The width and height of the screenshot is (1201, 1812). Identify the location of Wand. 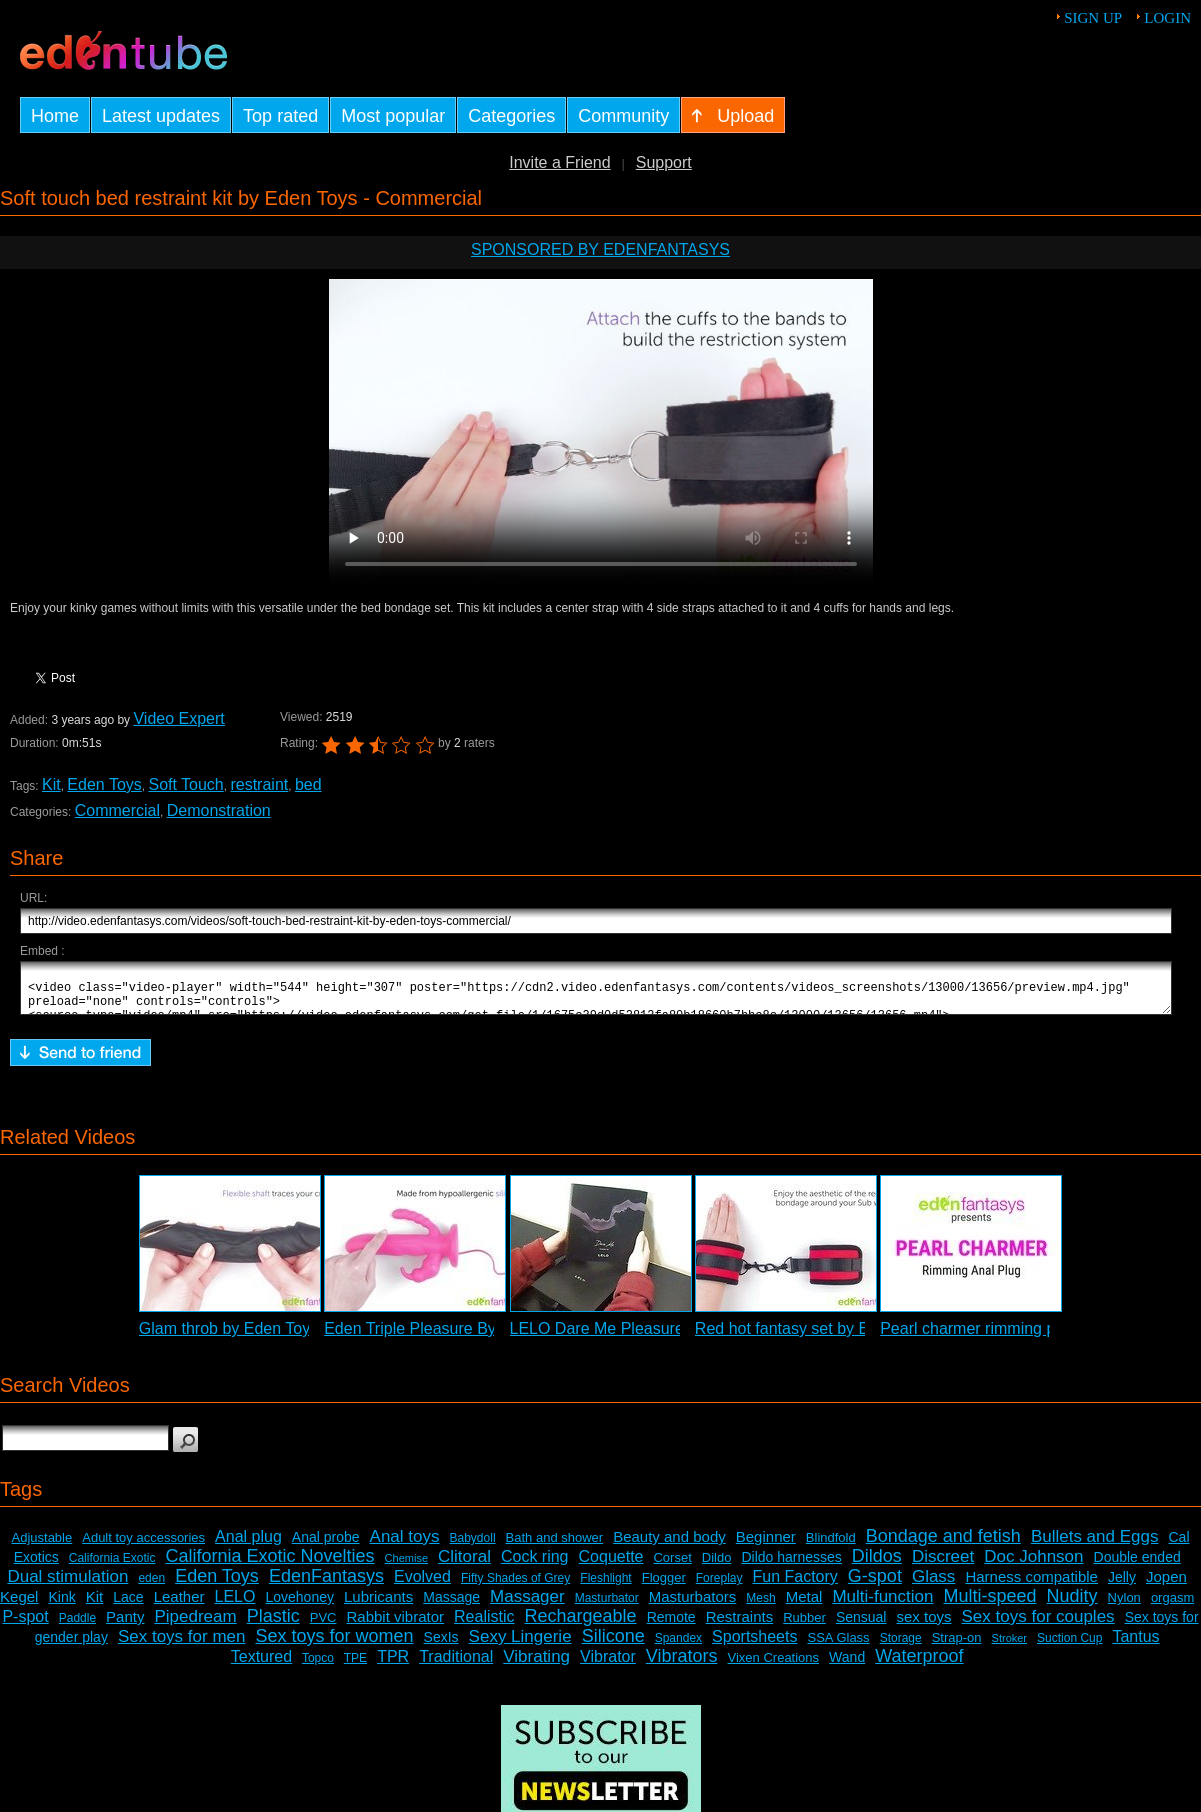
(847, 1666).